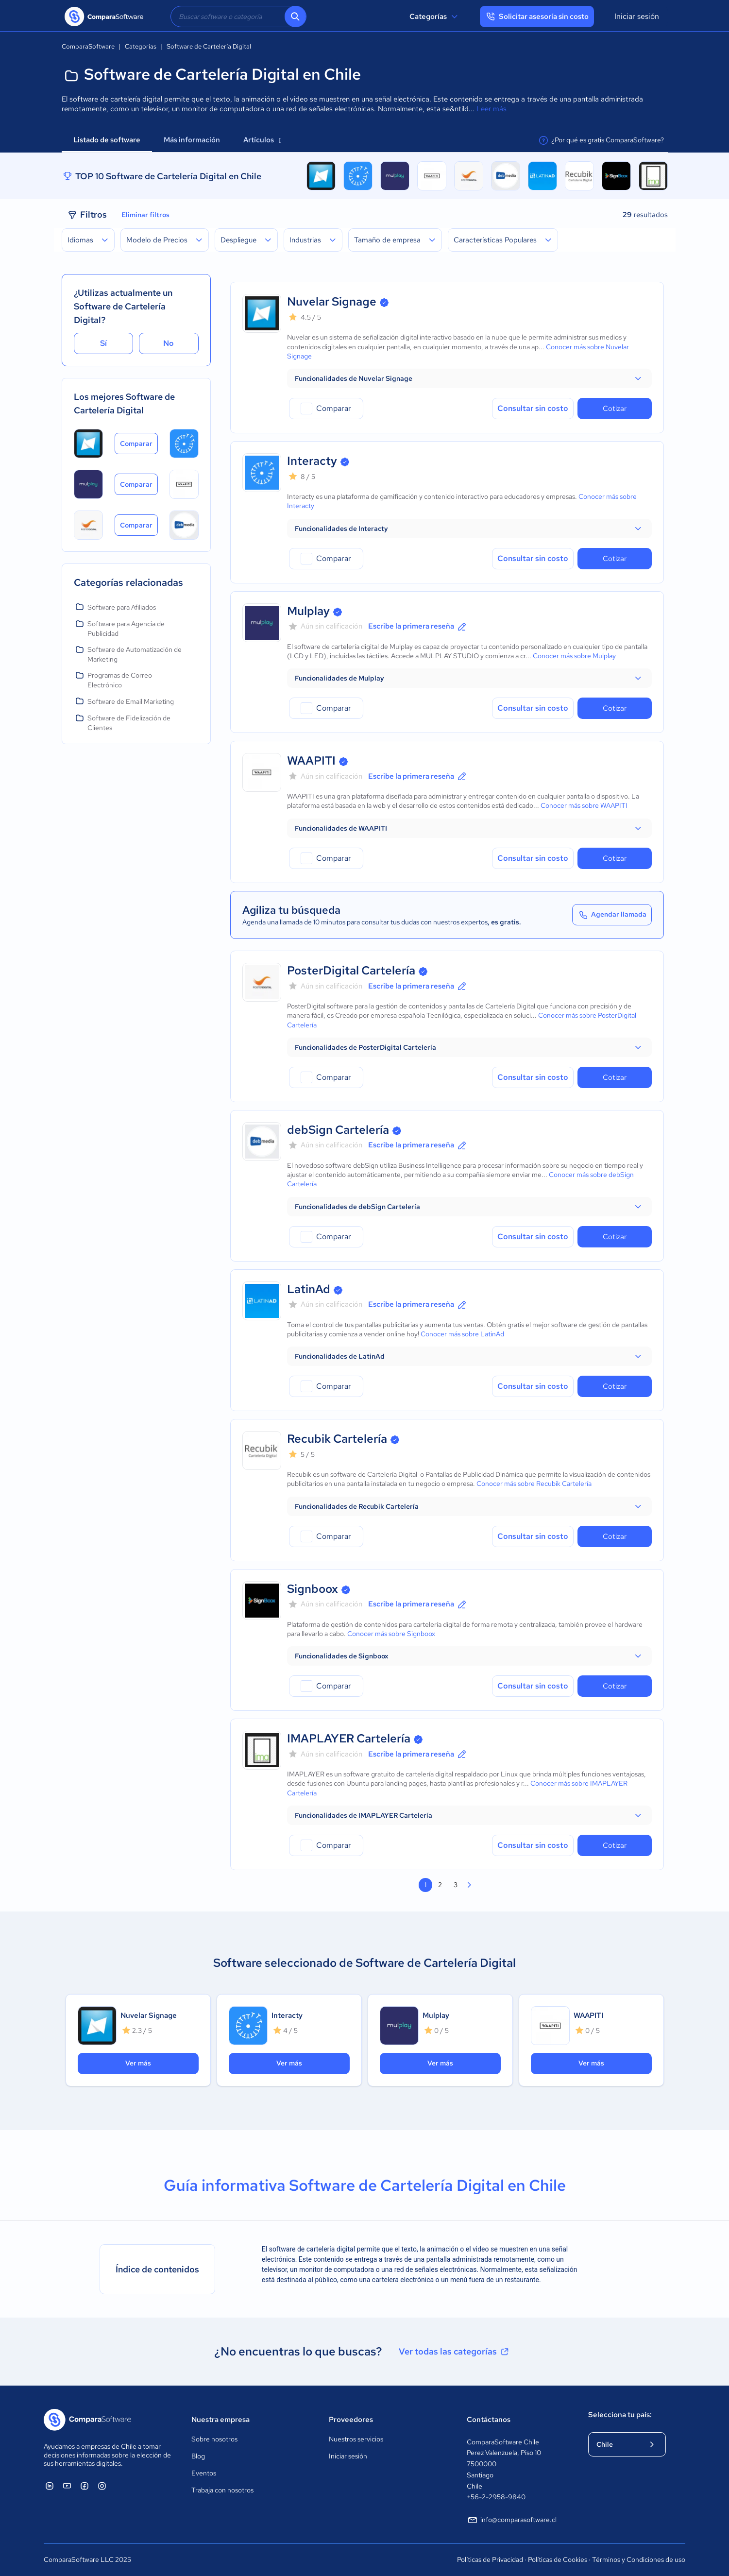 The image size is (729, 2576). Describe the element at coordinates (636, 16) in the screenshot. I see `Iniciar sesión` at that location.